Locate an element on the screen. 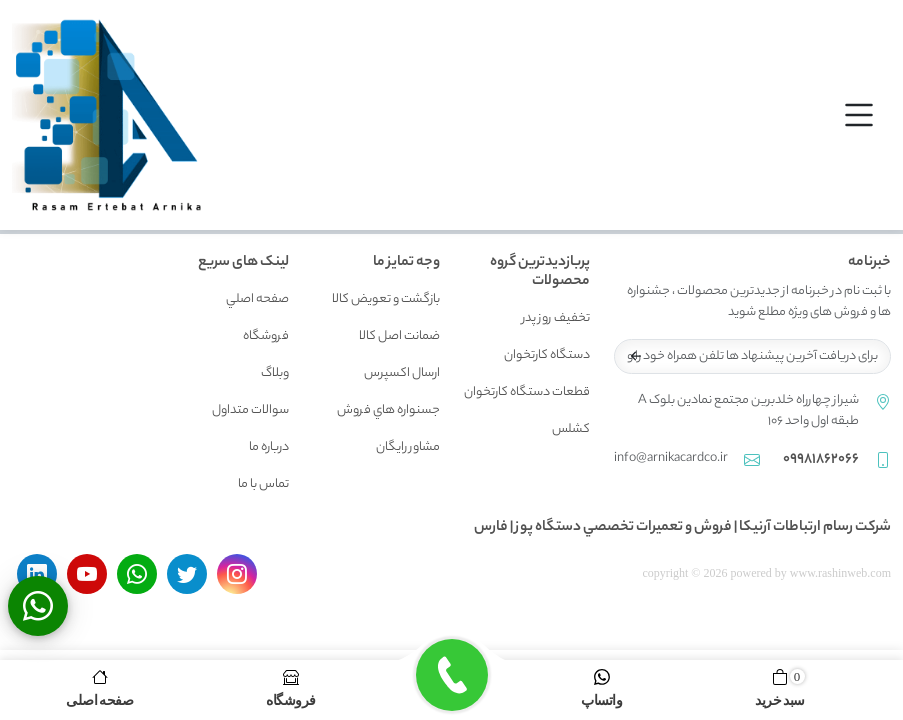 The image size is (903, 720). 09981862066 is located at coordinates (821, 460).